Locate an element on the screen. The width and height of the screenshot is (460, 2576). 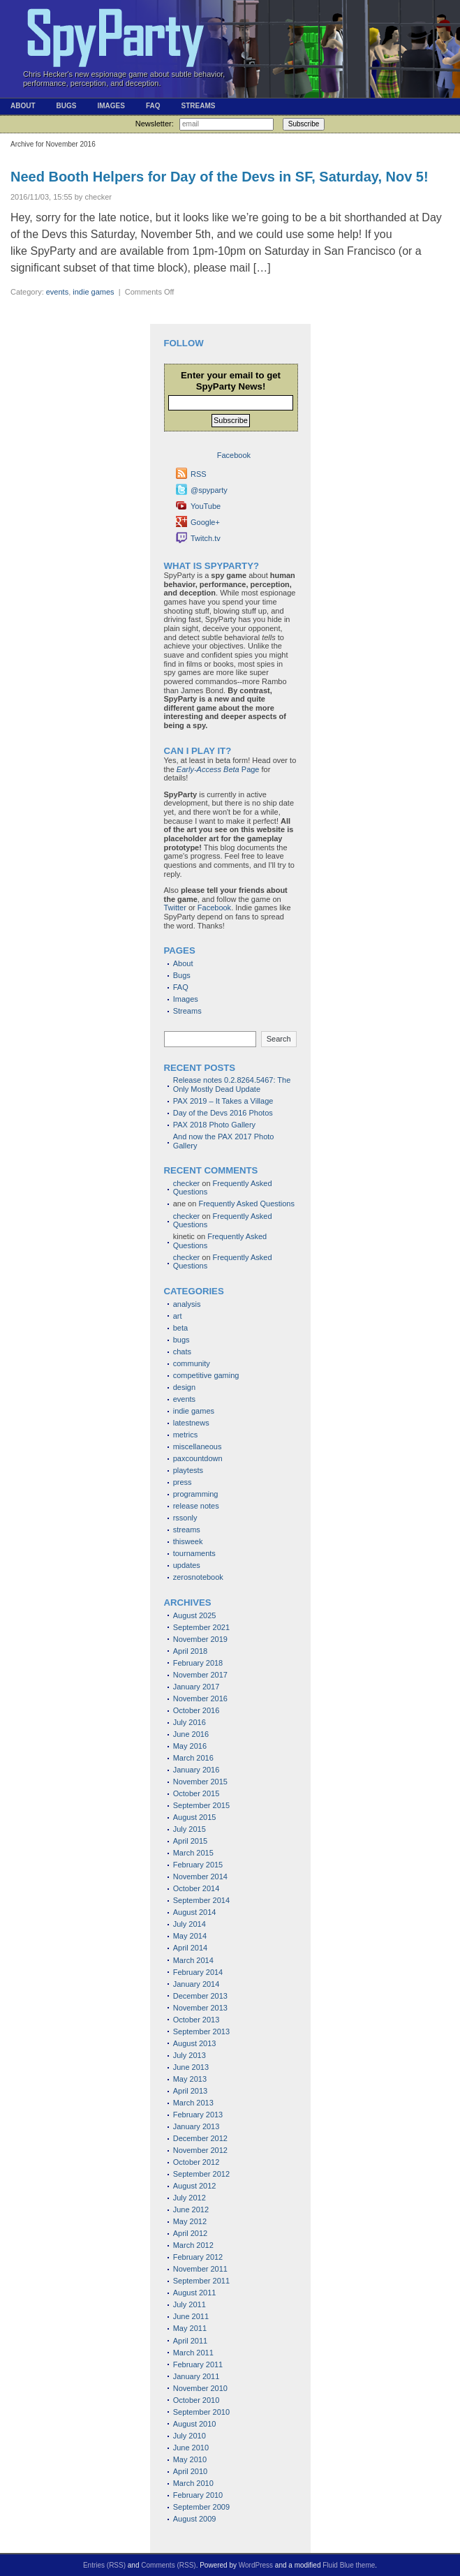
design is located at coordinates (184, 1387).